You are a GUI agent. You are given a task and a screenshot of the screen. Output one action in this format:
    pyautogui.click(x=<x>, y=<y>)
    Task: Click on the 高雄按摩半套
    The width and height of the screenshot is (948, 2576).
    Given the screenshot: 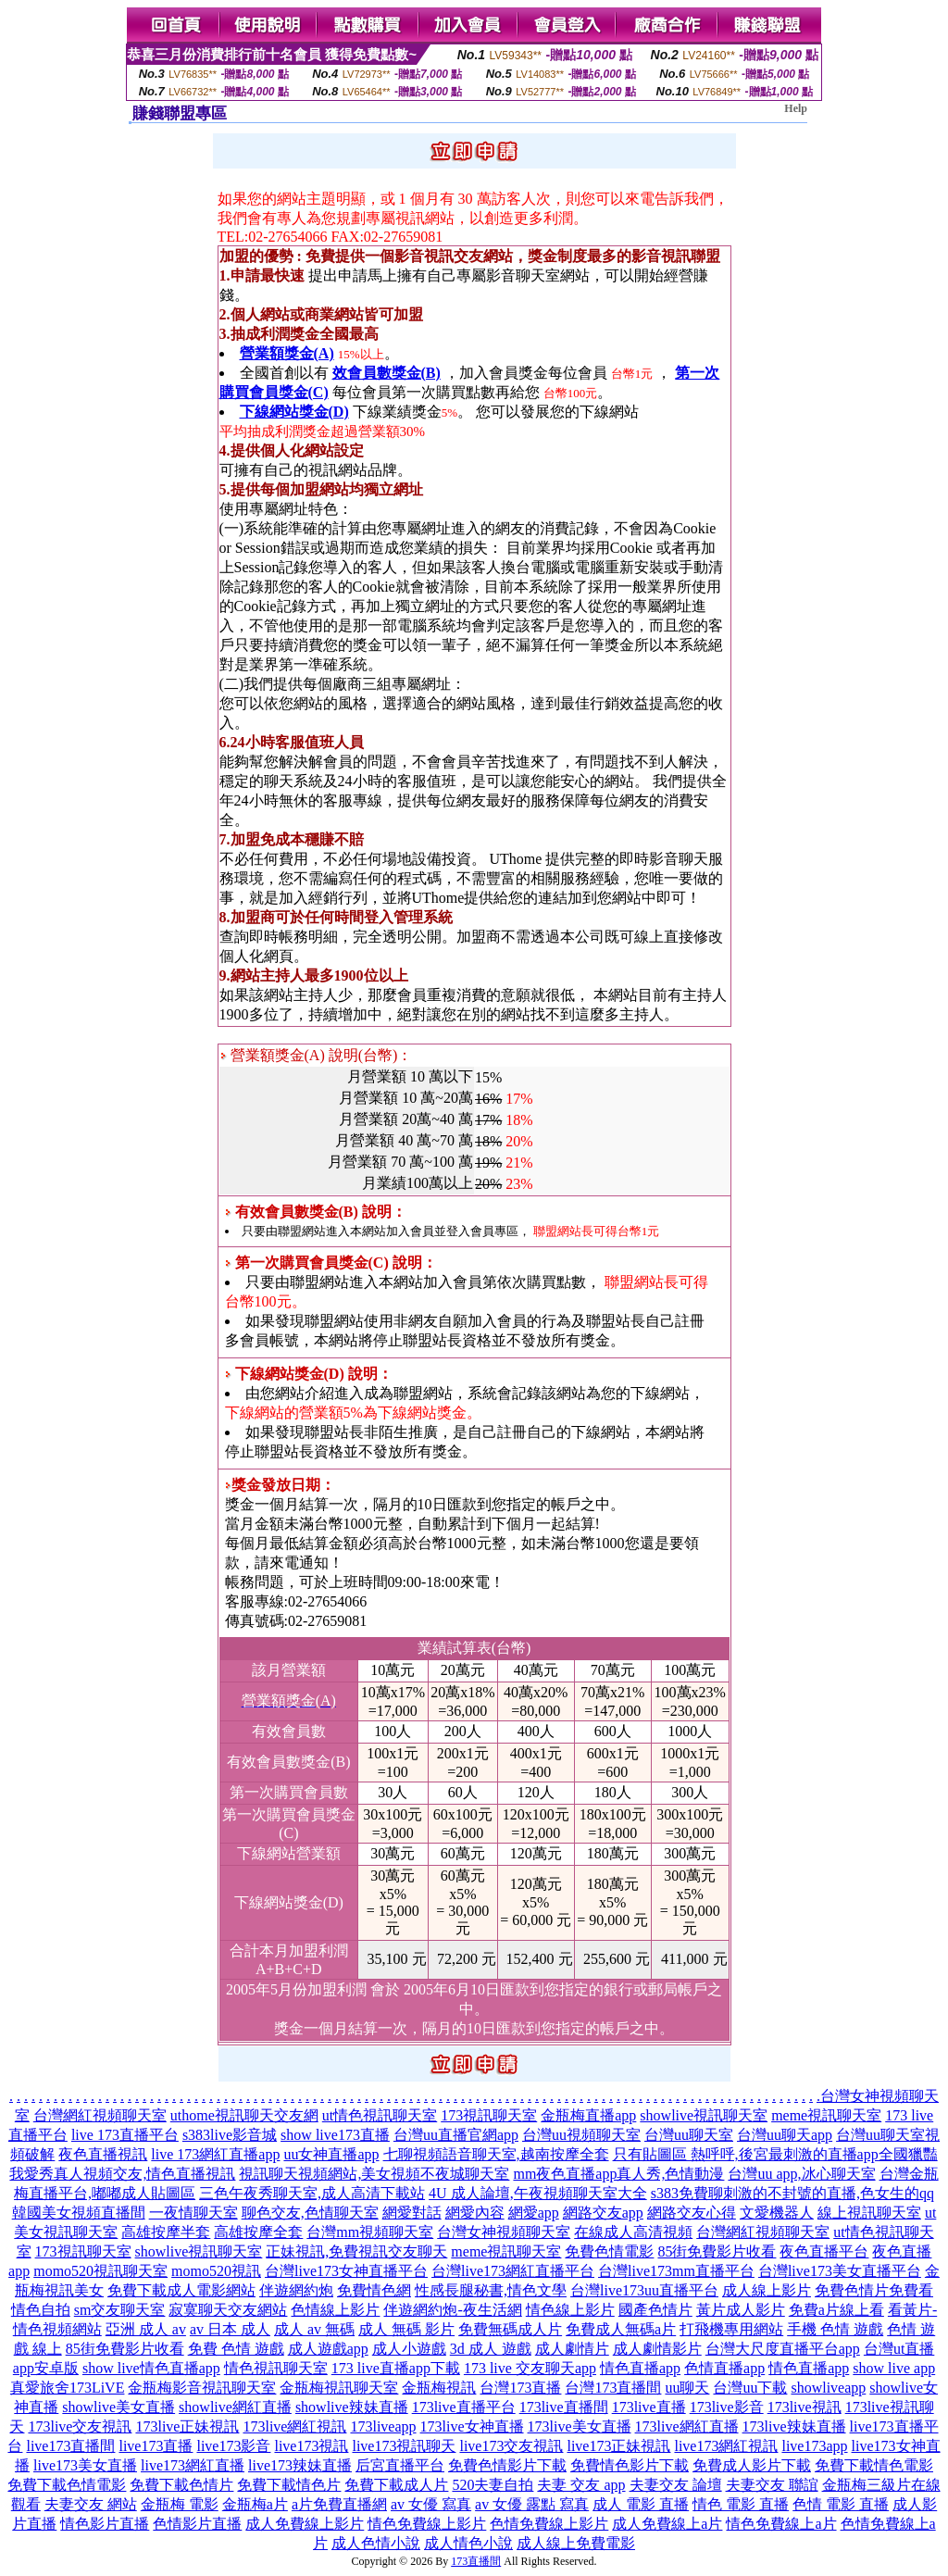 What is the action you would take?
    pyautogui.click(x=165, y=2232)
    